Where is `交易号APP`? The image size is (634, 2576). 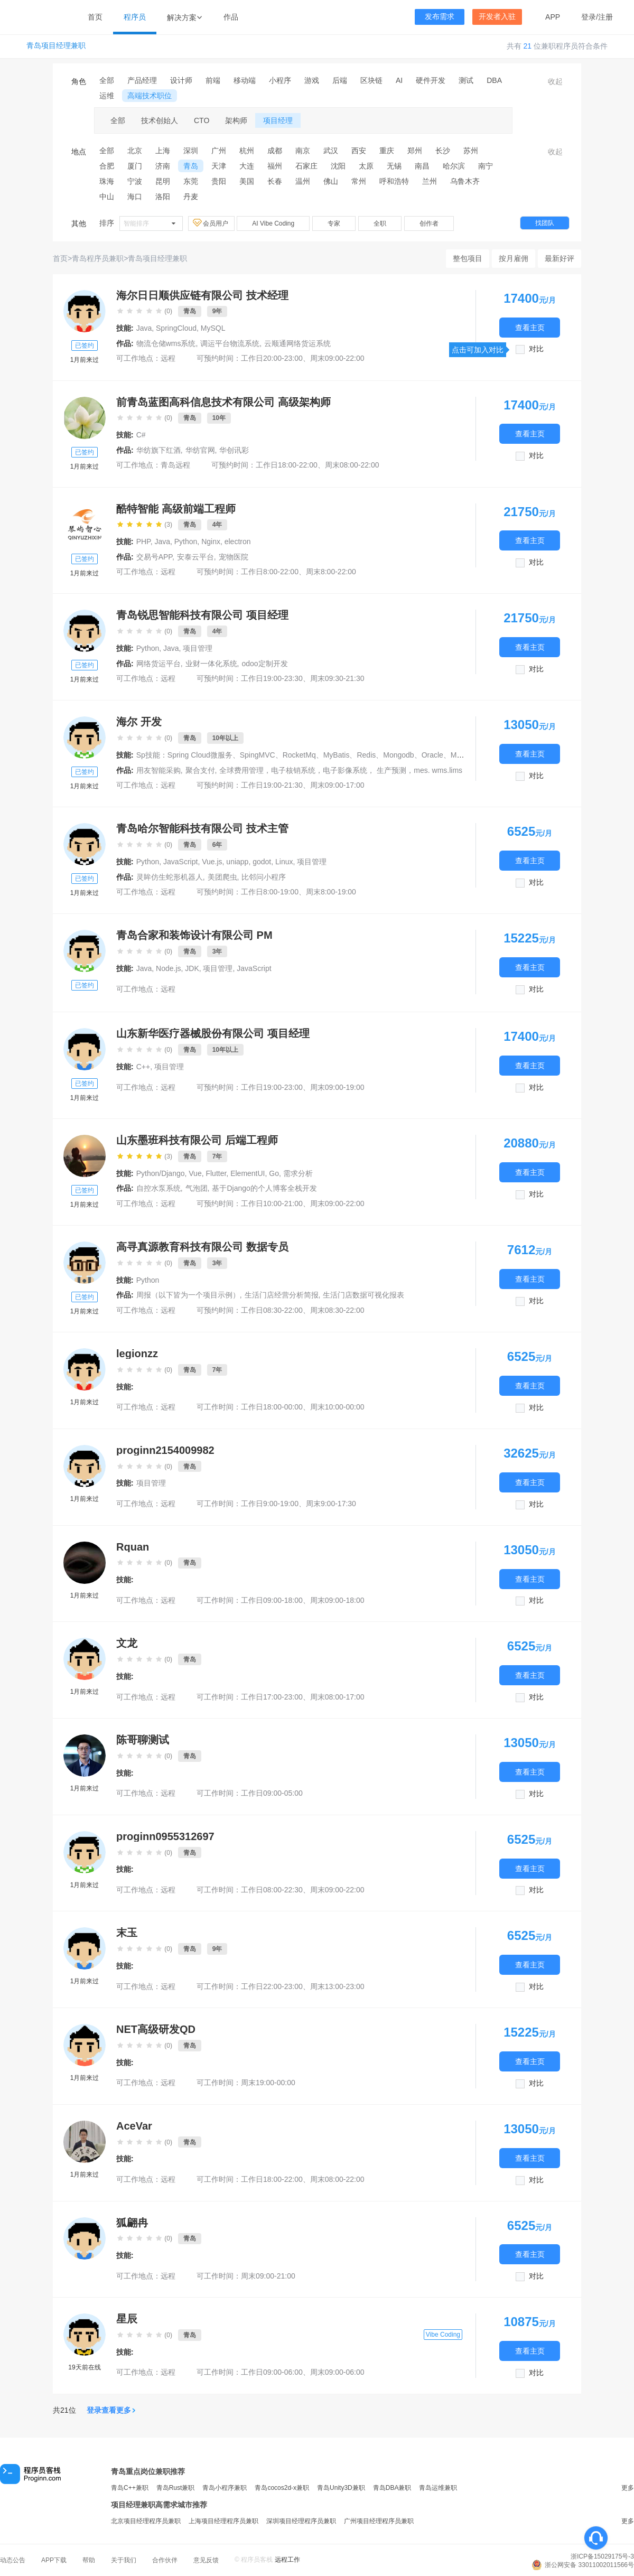
交易号APP is located at coordinates (154, 557).